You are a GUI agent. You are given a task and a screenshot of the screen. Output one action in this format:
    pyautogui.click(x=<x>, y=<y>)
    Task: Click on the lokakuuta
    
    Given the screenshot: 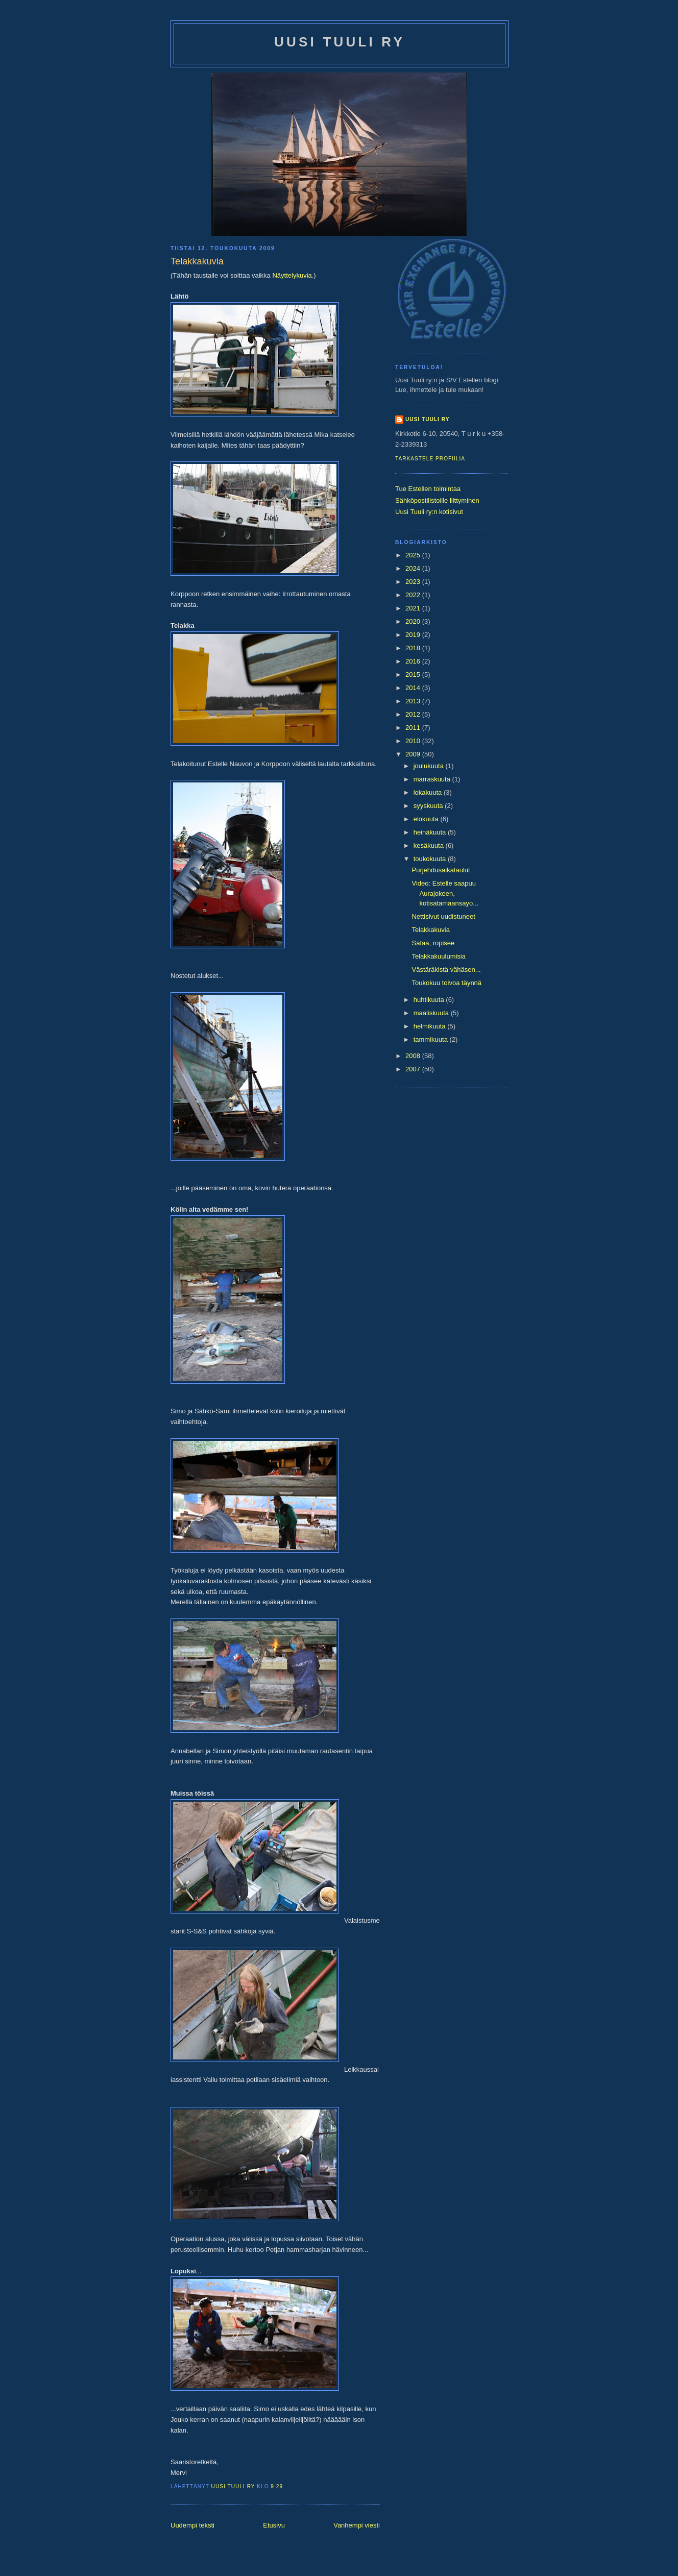 What is the action you would take?
    pyautogui.click(x=429, y=792)
    